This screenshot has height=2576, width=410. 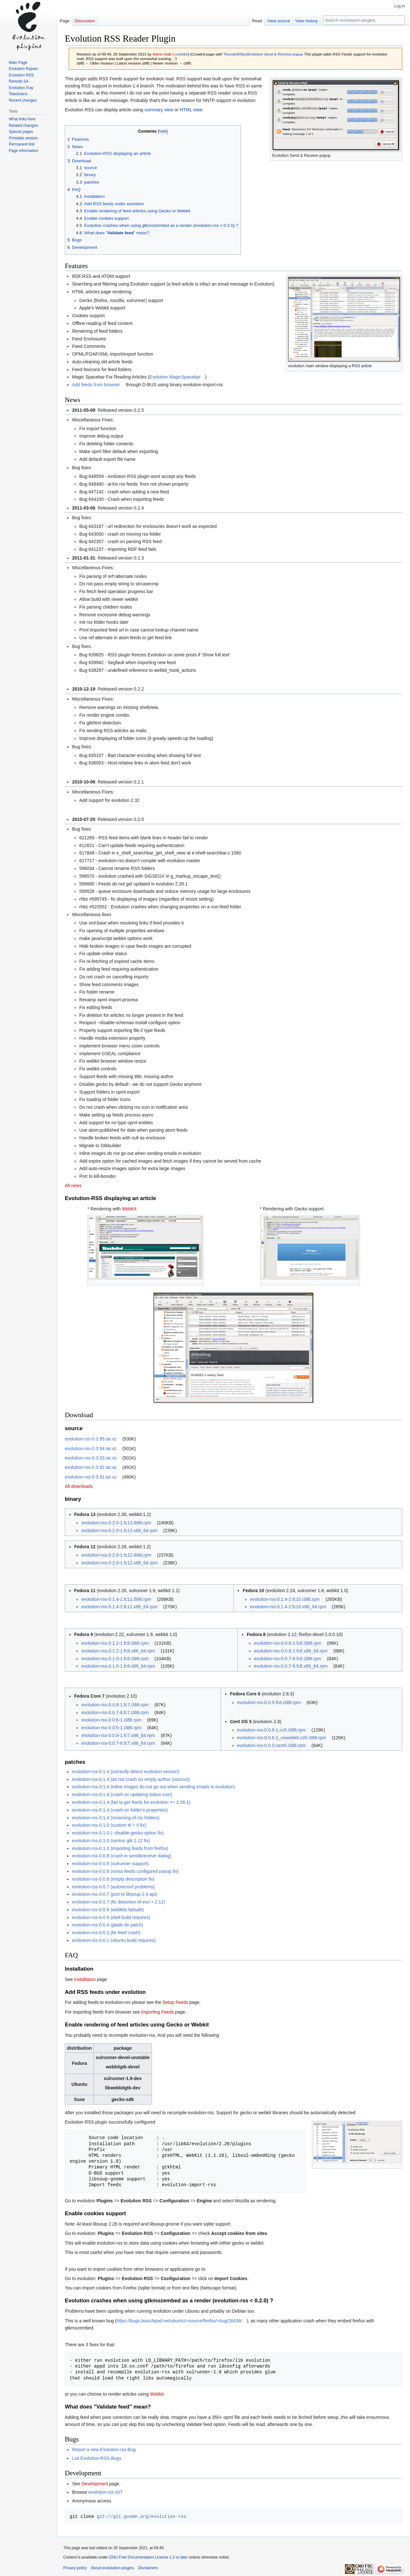 I want to click on evolution-rss-0.1.4 (renaming of rss folders), so click(x=115, y=1817).